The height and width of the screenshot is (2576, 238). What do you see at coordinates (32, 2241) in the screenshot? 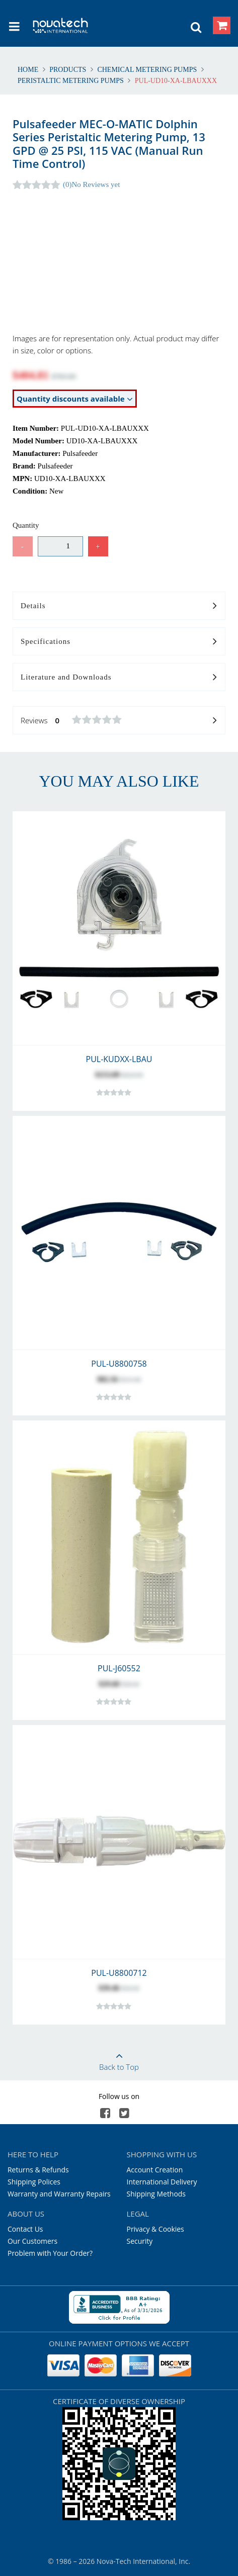
I see `Our Customers` at bounding box center [32, 2241].